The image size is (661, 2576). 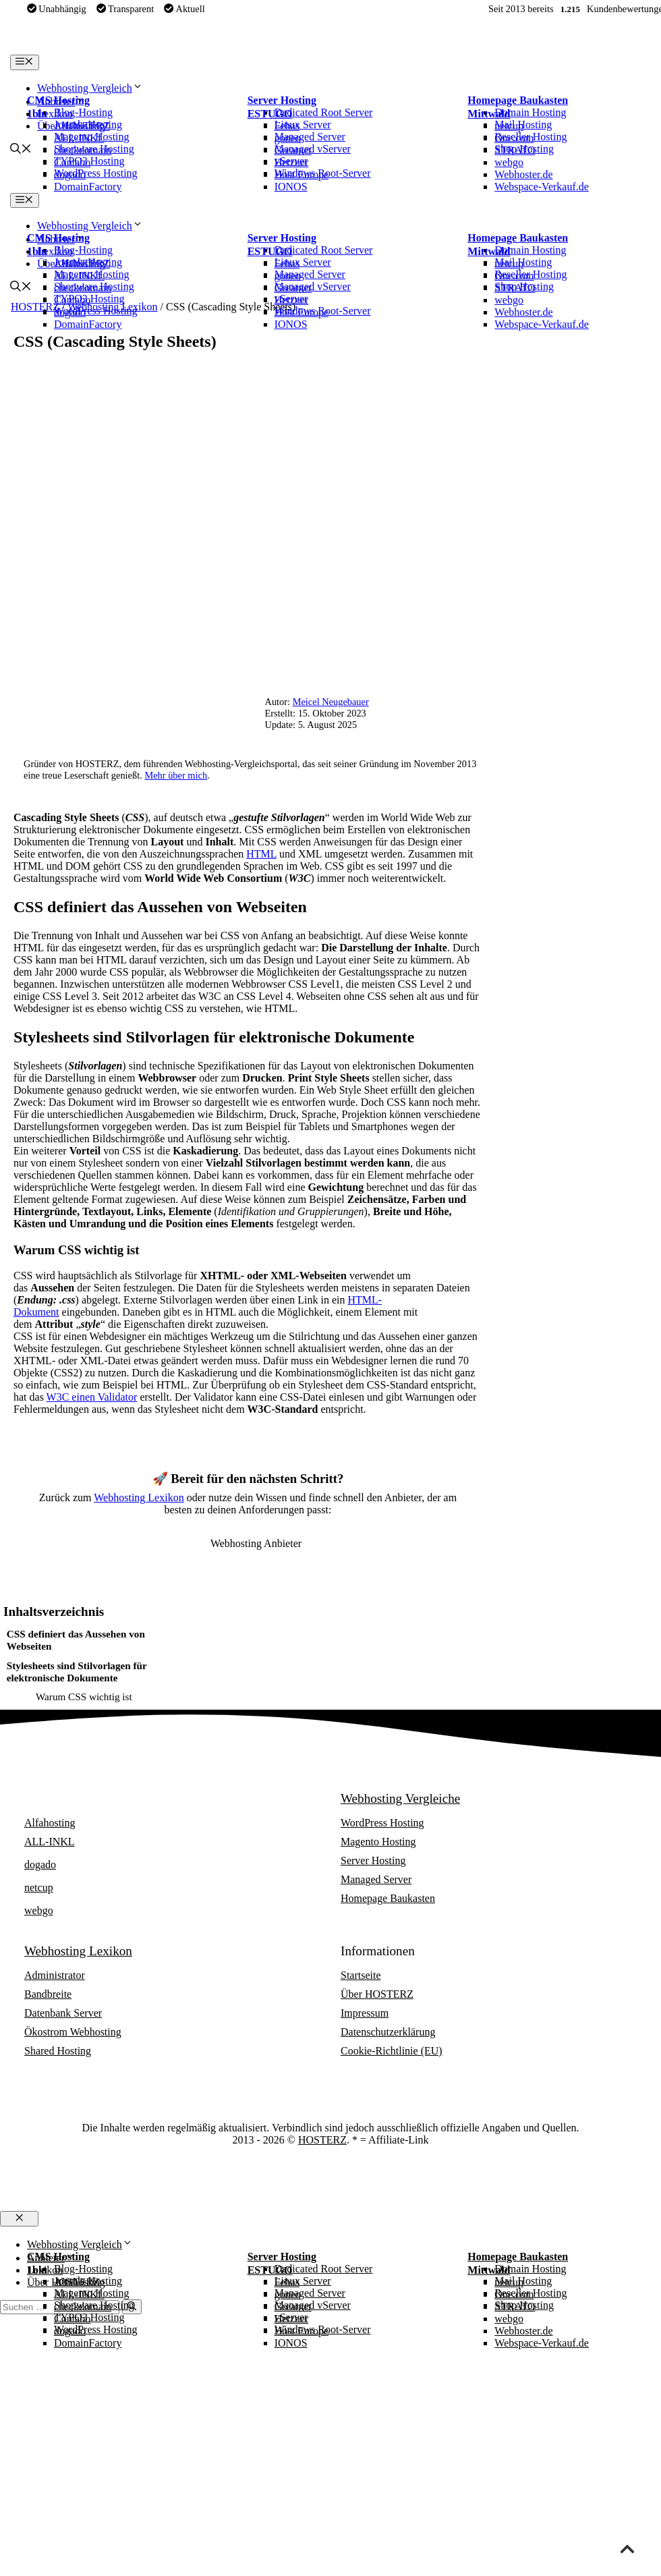 I want to click on WordPress Hosting, so click(x=382, y=1822).